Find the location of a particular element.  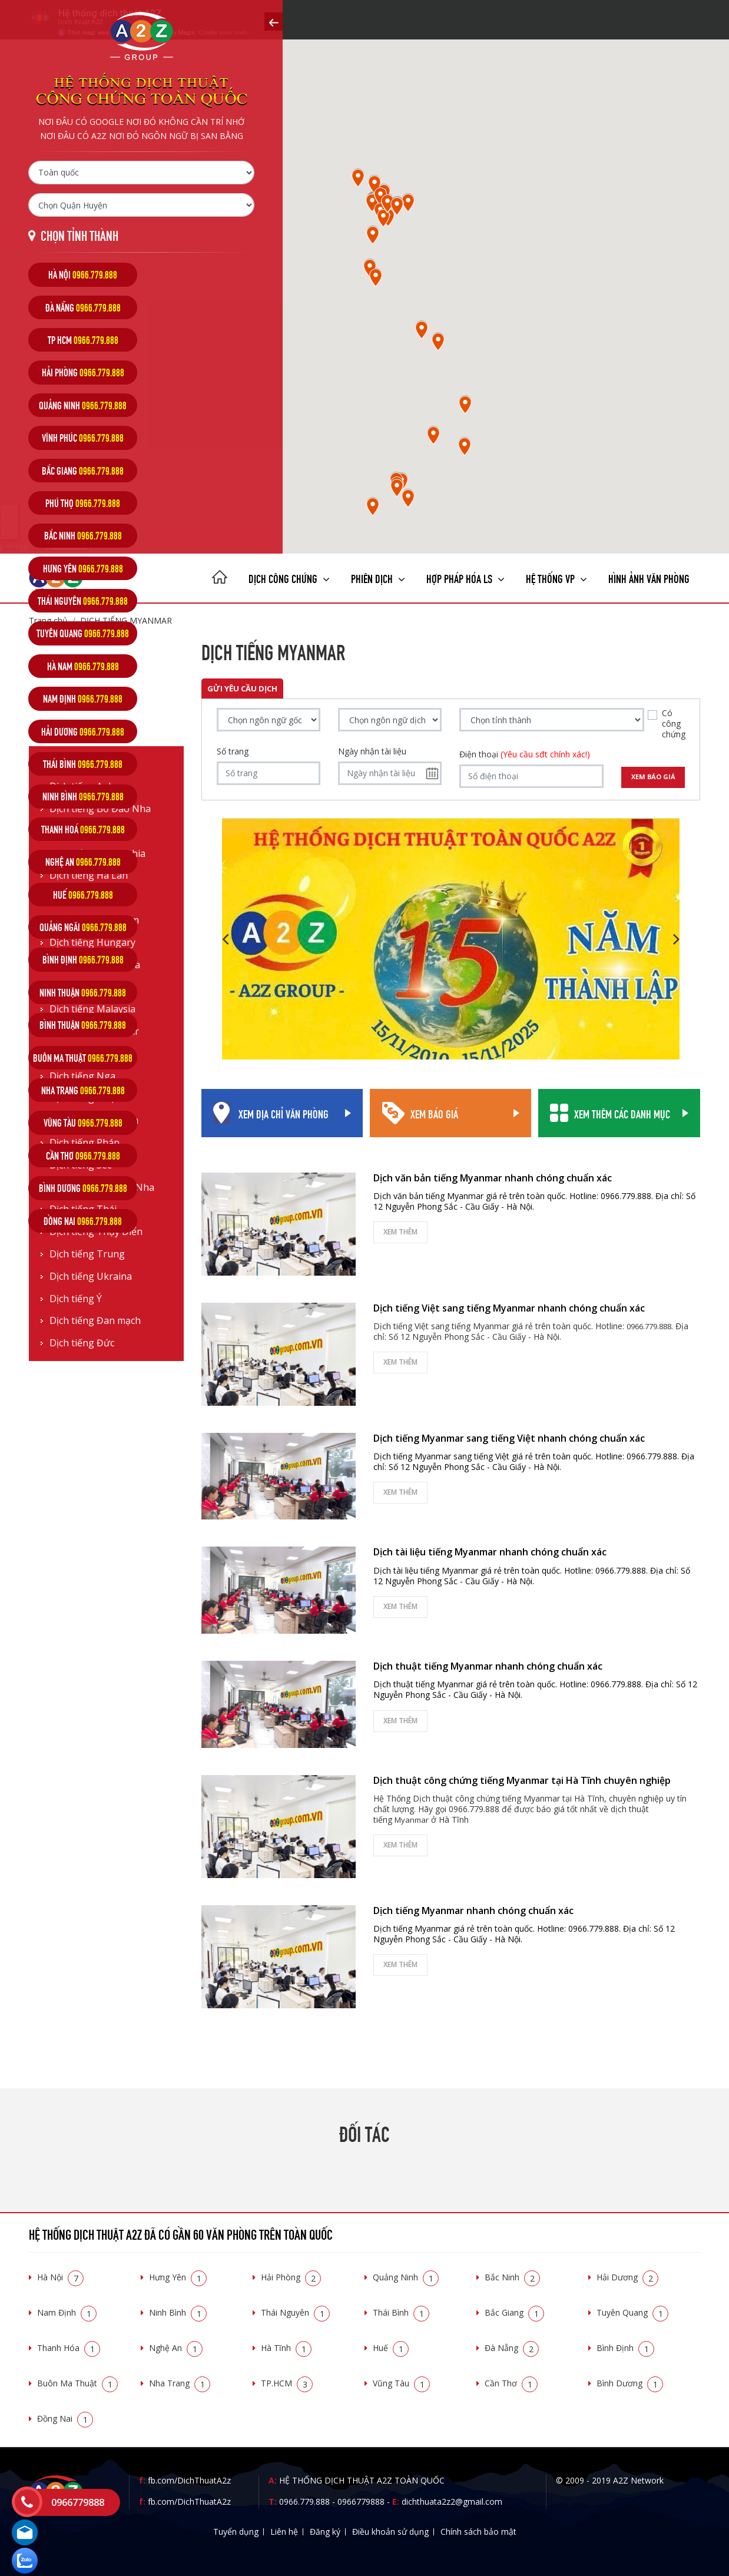

Dịch tiếng Myanmar sang tiếng Việt nhanh chóng chuẩn xác is located at coordinates (509, 1438).